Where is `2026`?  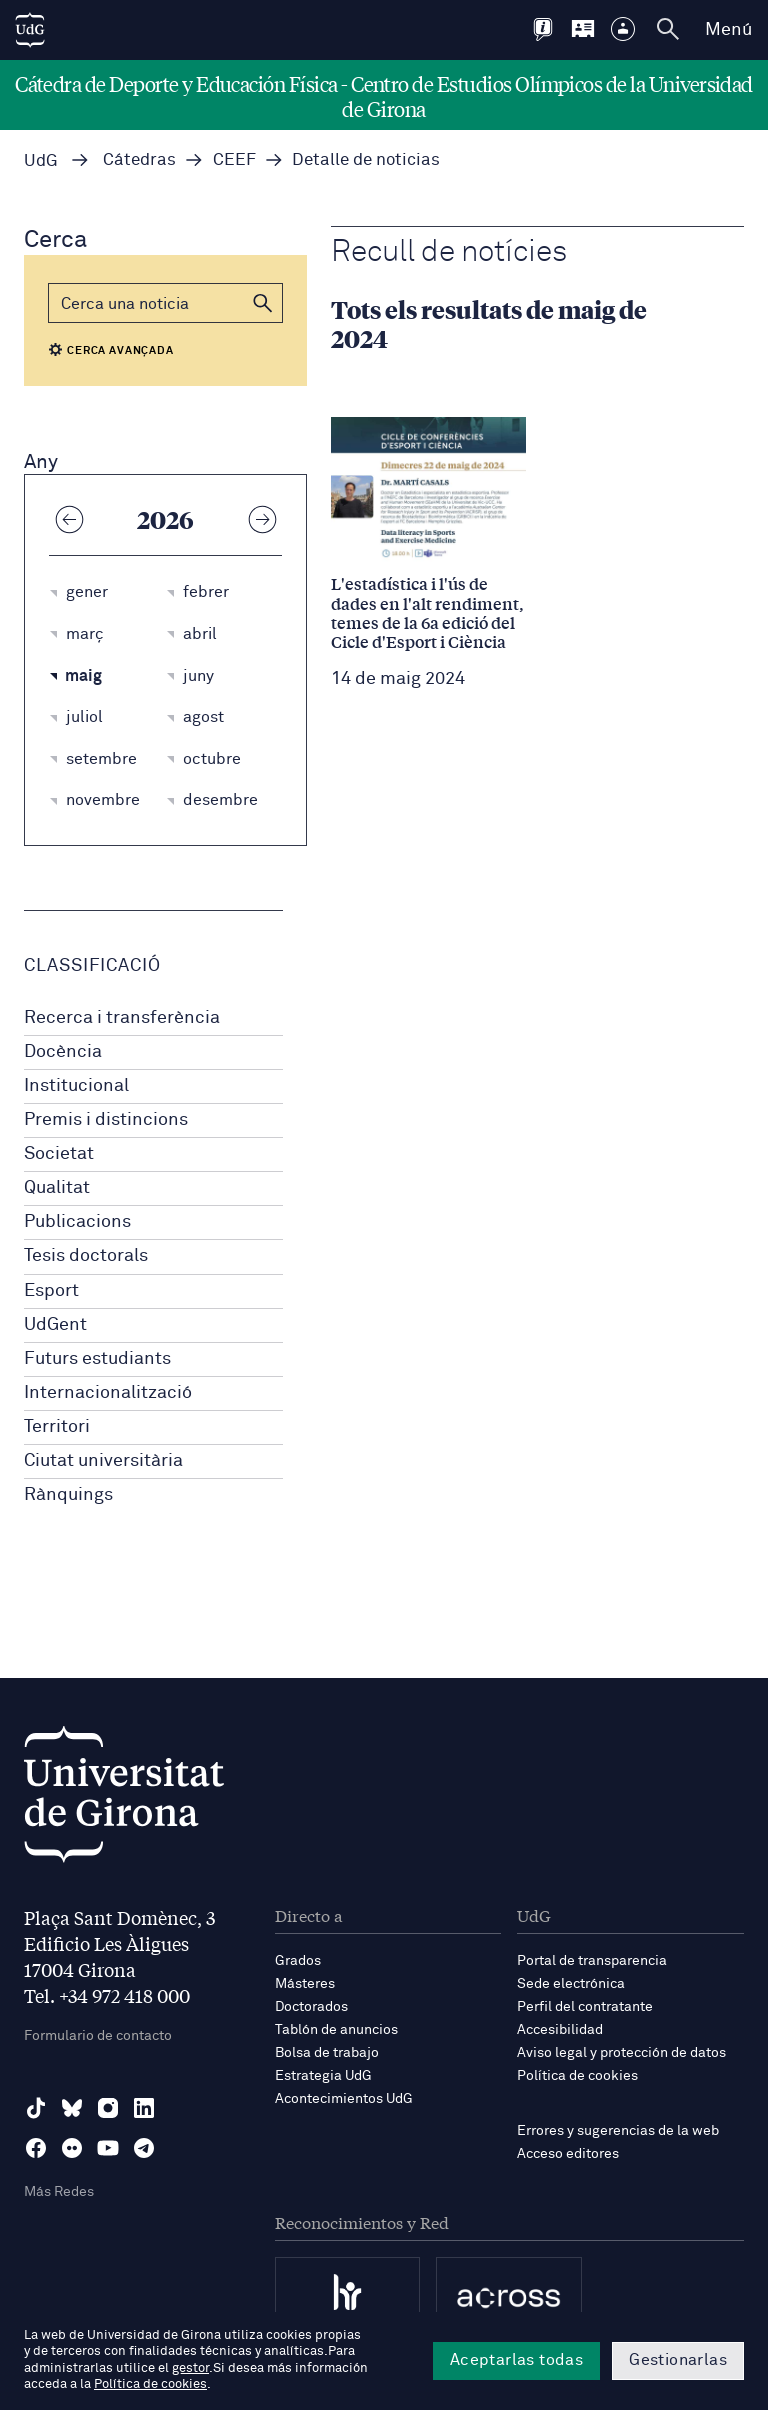 2026 is located at coordinates (165, 519).